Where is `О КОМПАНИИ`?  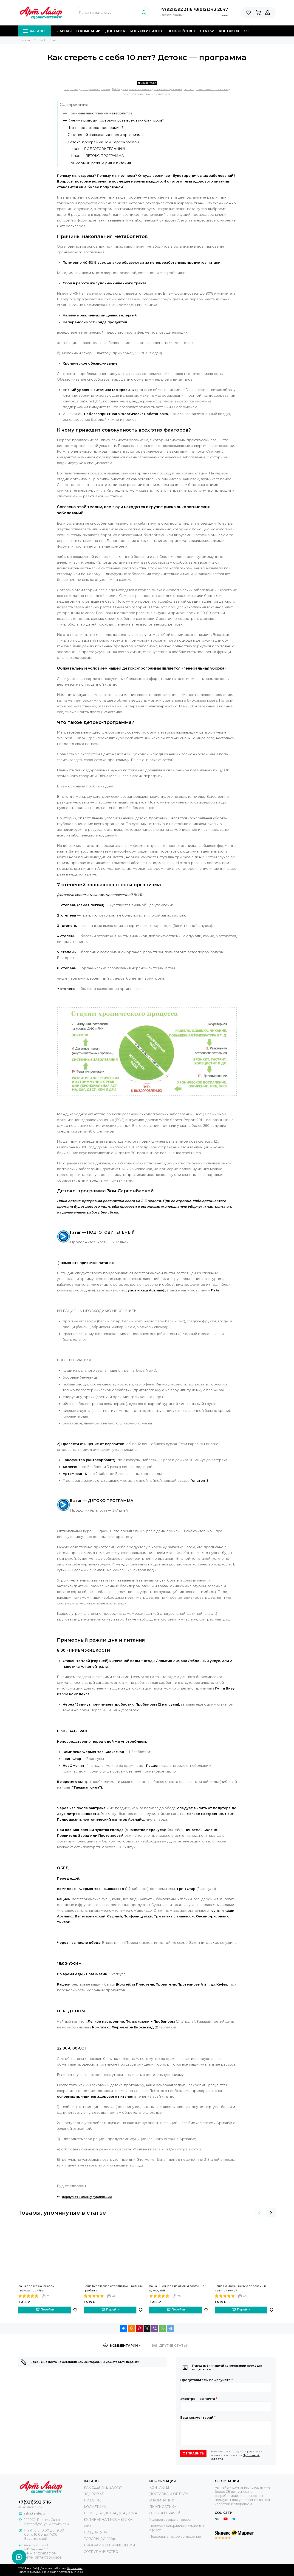
О КОМПАНИИ is located at coordinates (162, 2500).